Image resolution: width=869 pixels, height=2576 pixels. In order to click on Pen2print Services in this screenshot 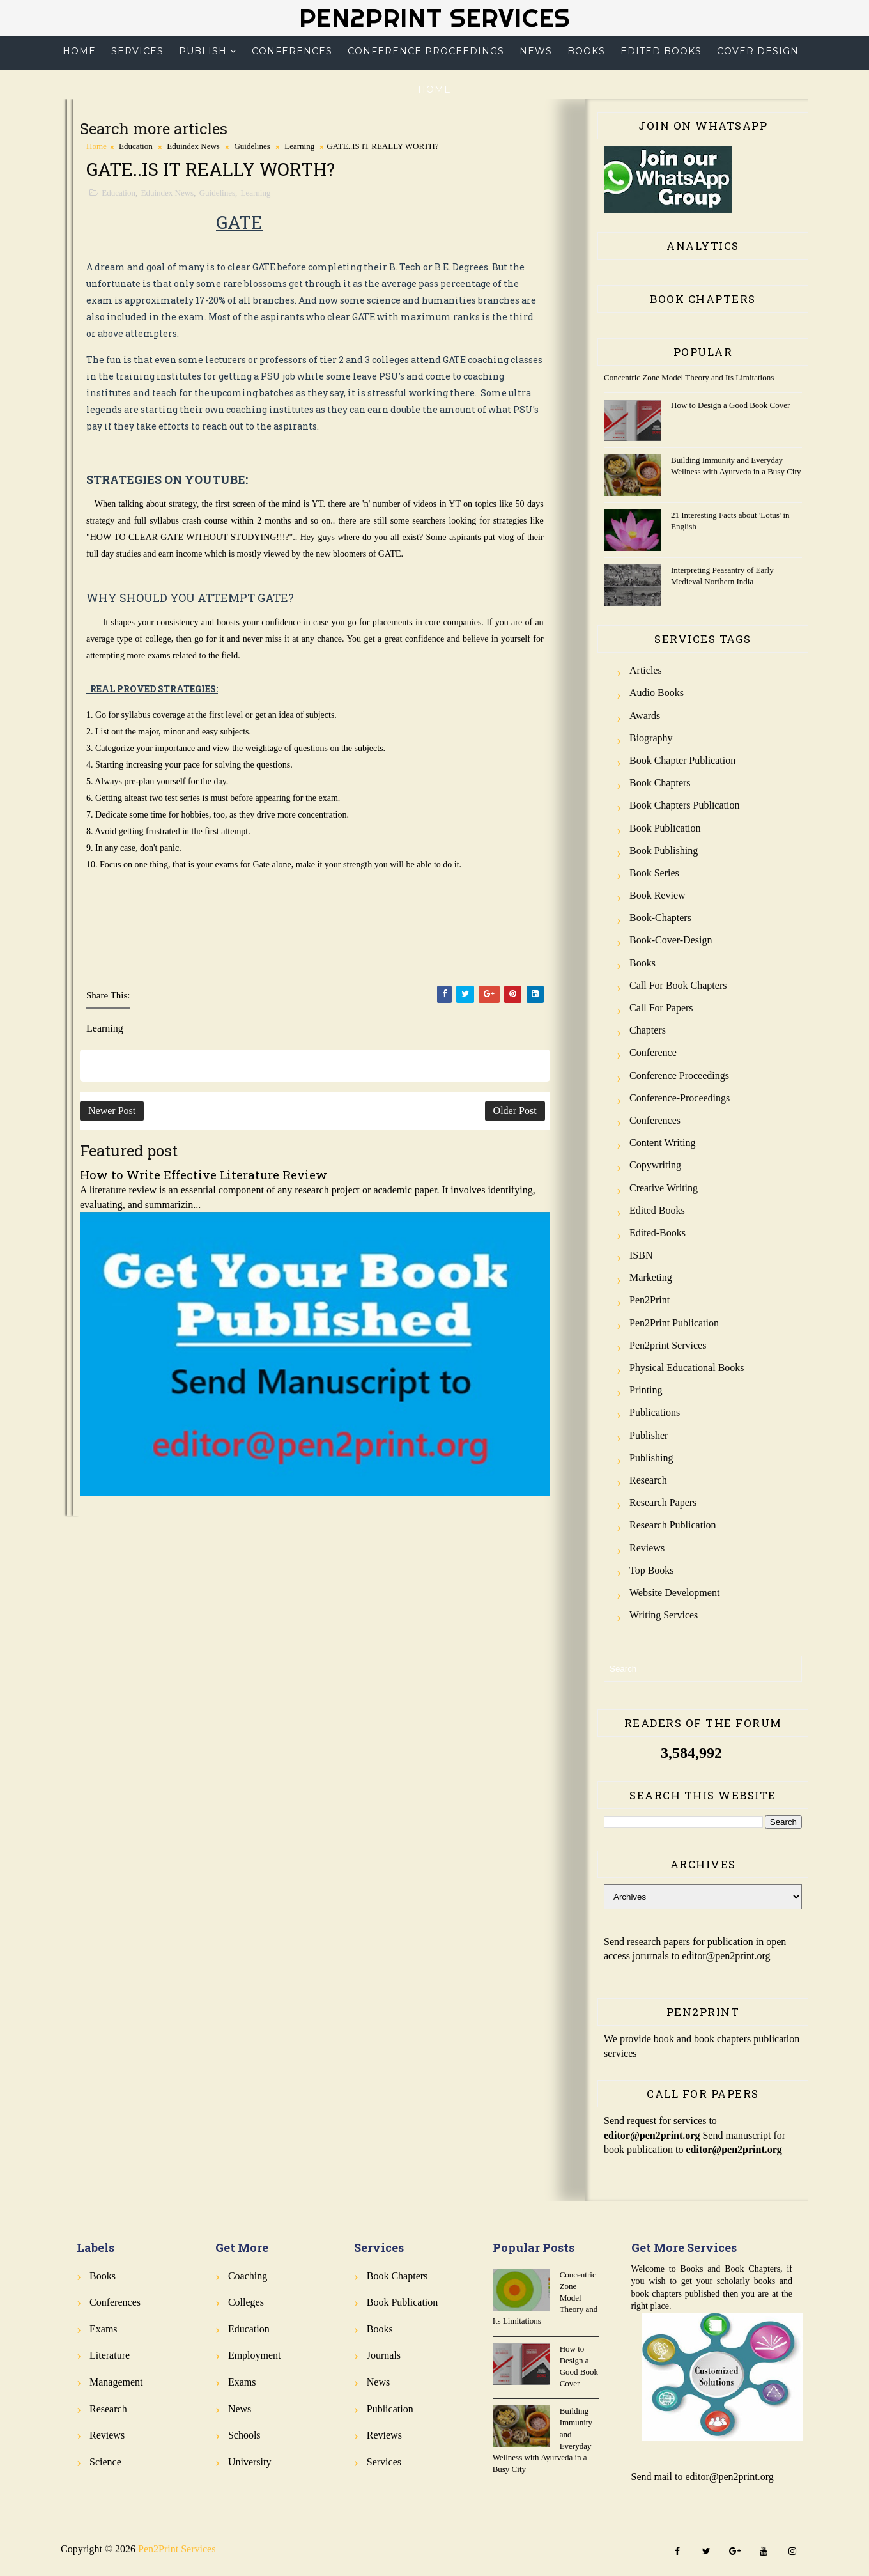, I will do `click(667, 1345)`.